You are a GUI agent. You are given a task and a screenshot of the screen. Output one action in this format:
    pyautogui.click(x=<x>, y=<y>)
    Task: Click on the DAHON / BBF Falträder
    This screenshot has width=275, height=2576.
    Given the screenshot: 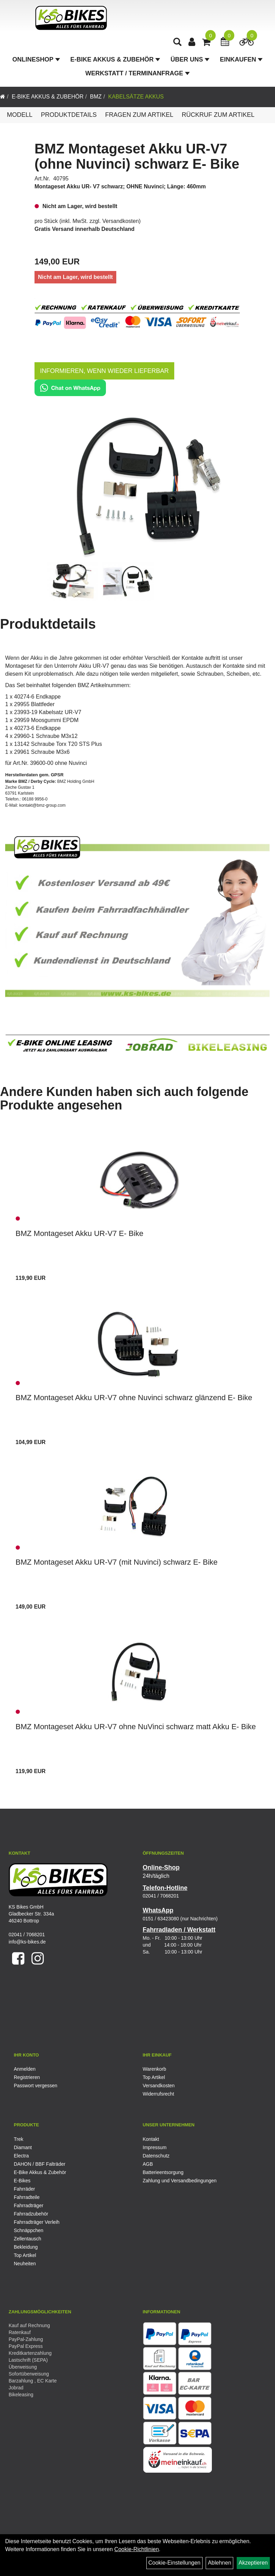 What is the action you would take?
    pyautogui.click(x=39, y=2164)
    